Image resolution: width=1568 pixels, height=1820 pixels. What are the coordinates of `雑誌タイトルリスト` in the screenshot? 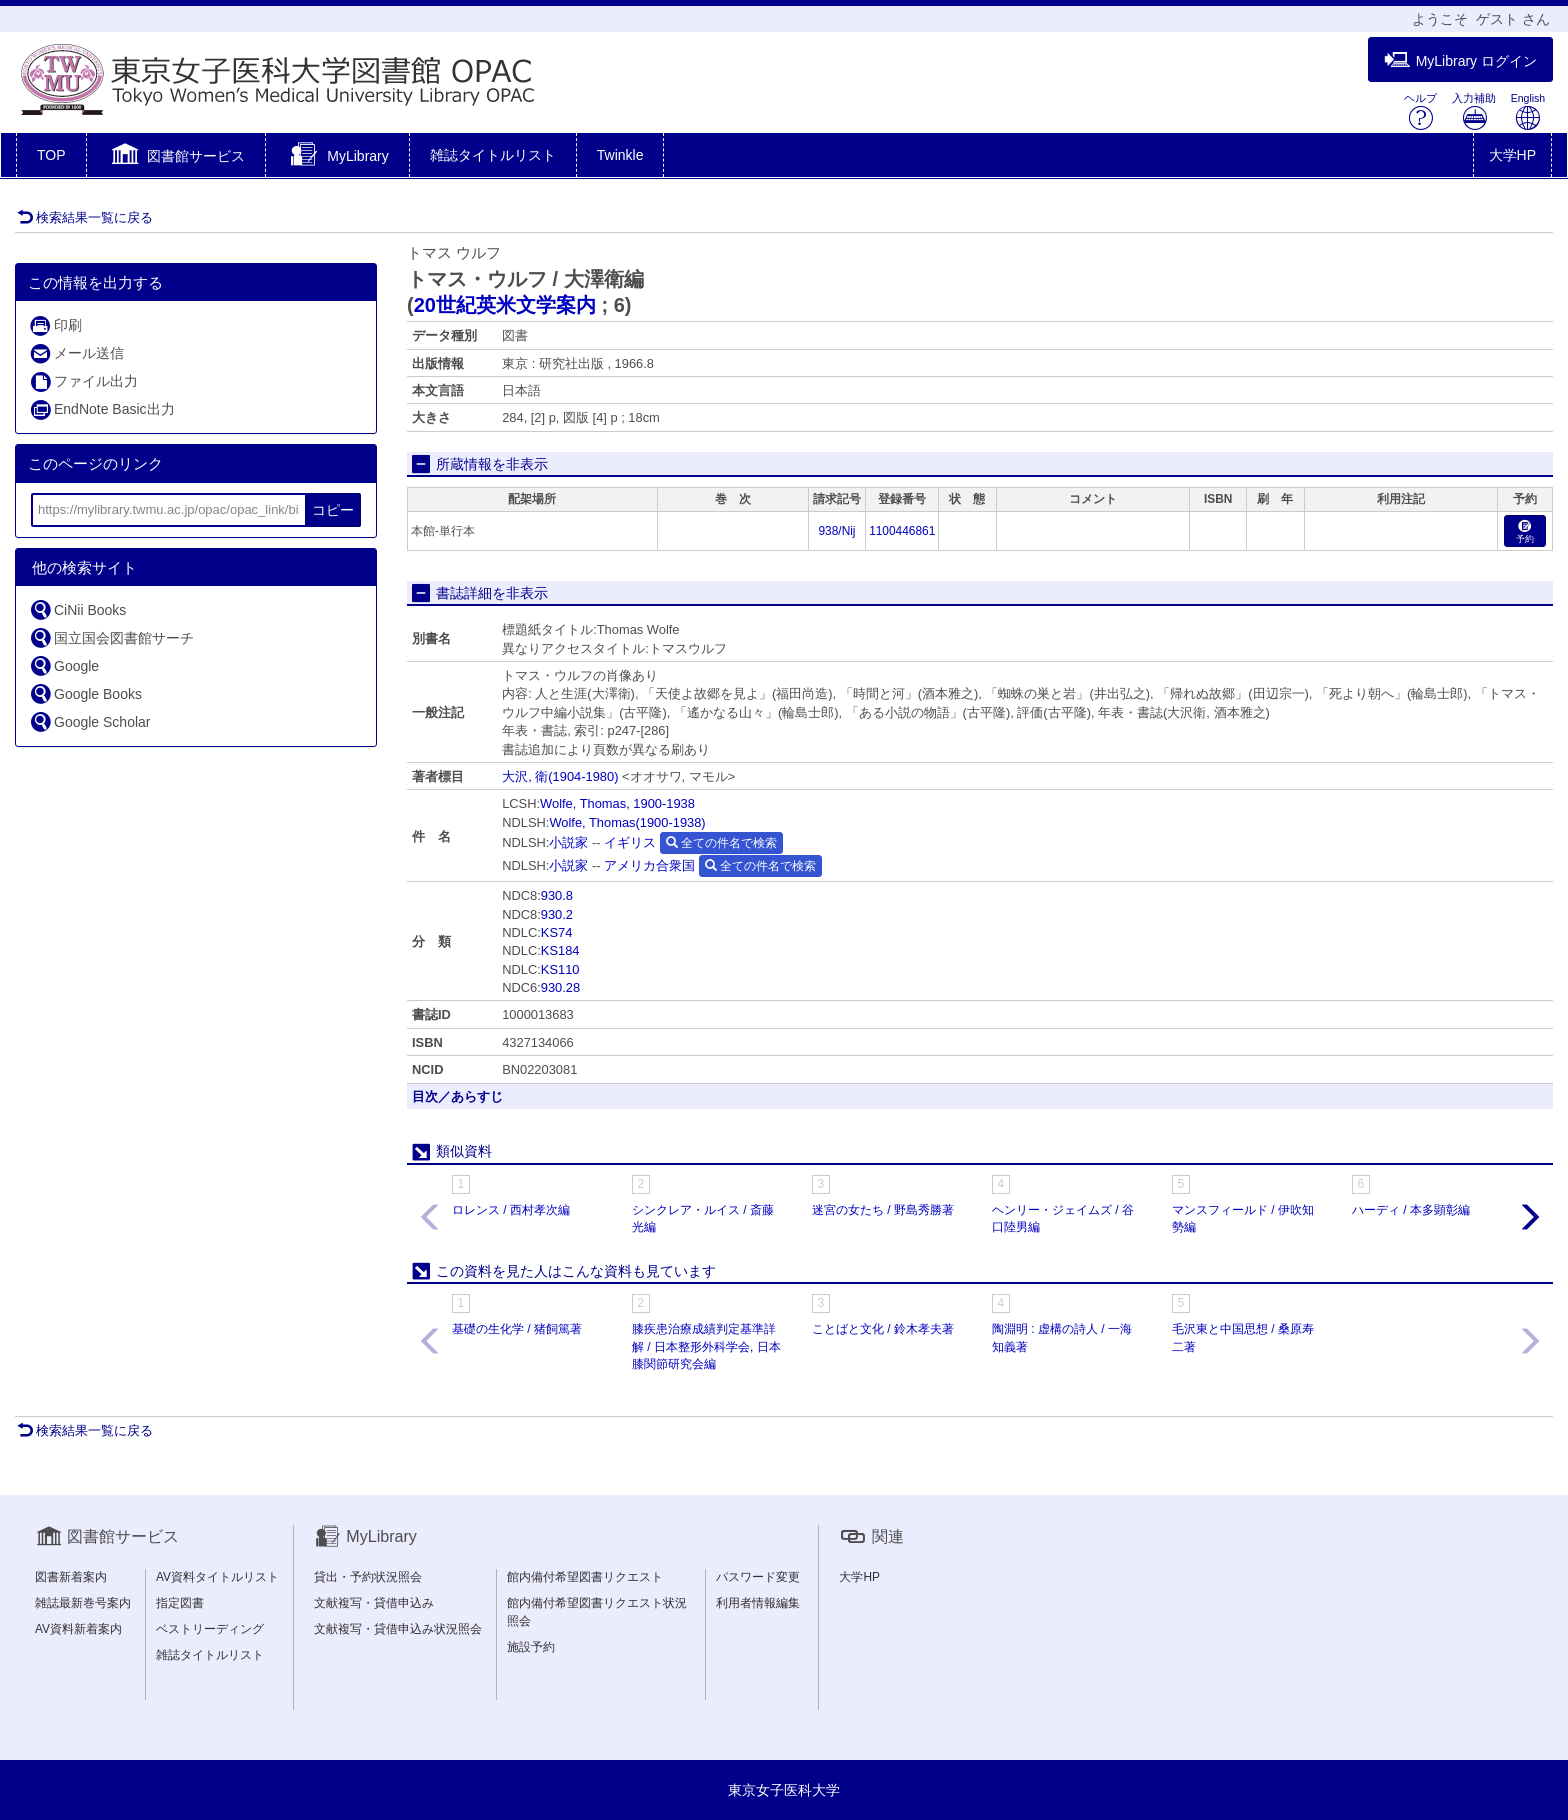 It's located at (493, 155).